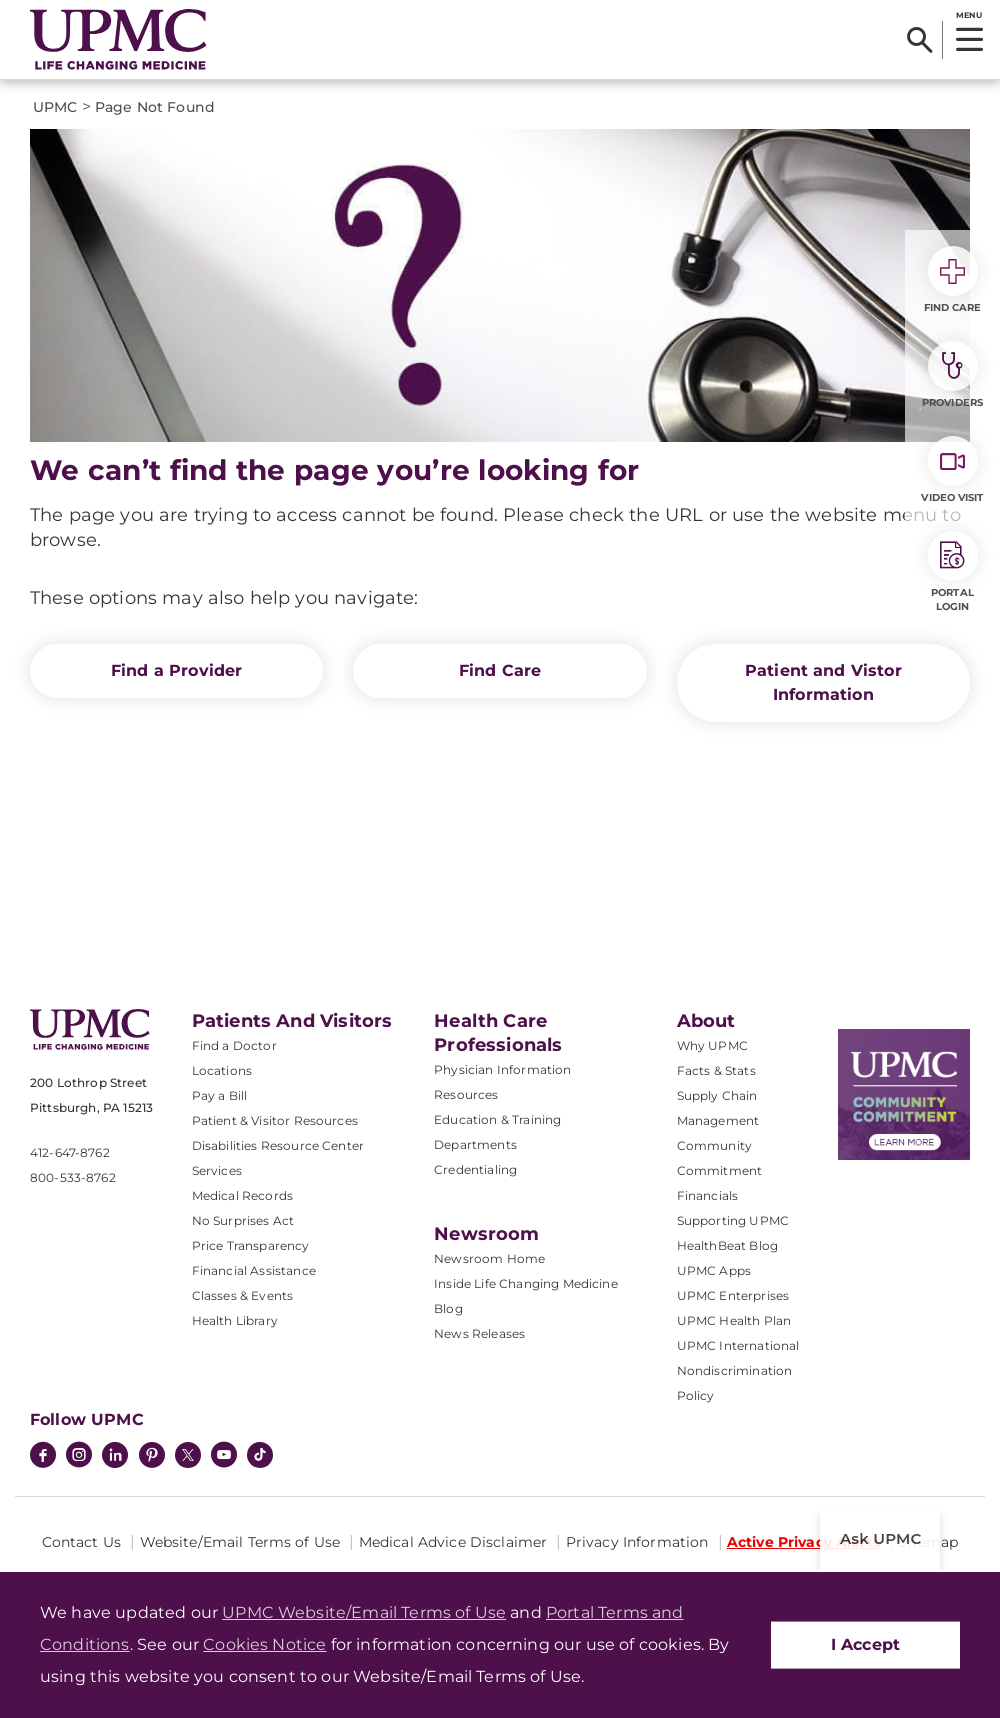 This screenshot has width=1000, height=1718. Describe the element at coordinates (79, 1457) in the screenshot. I see `[Instagram]` at that location.